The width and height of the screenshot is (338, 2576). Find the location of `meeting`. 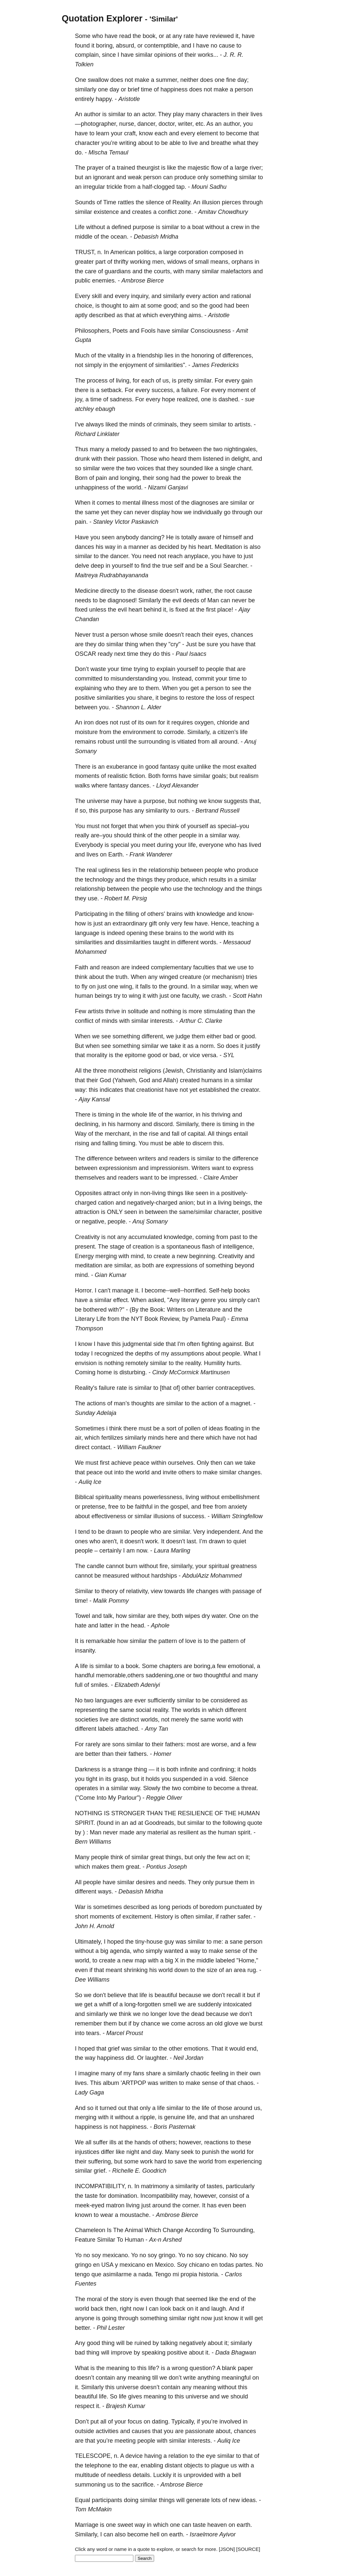

meeting is located at coordinates (125, 2440).